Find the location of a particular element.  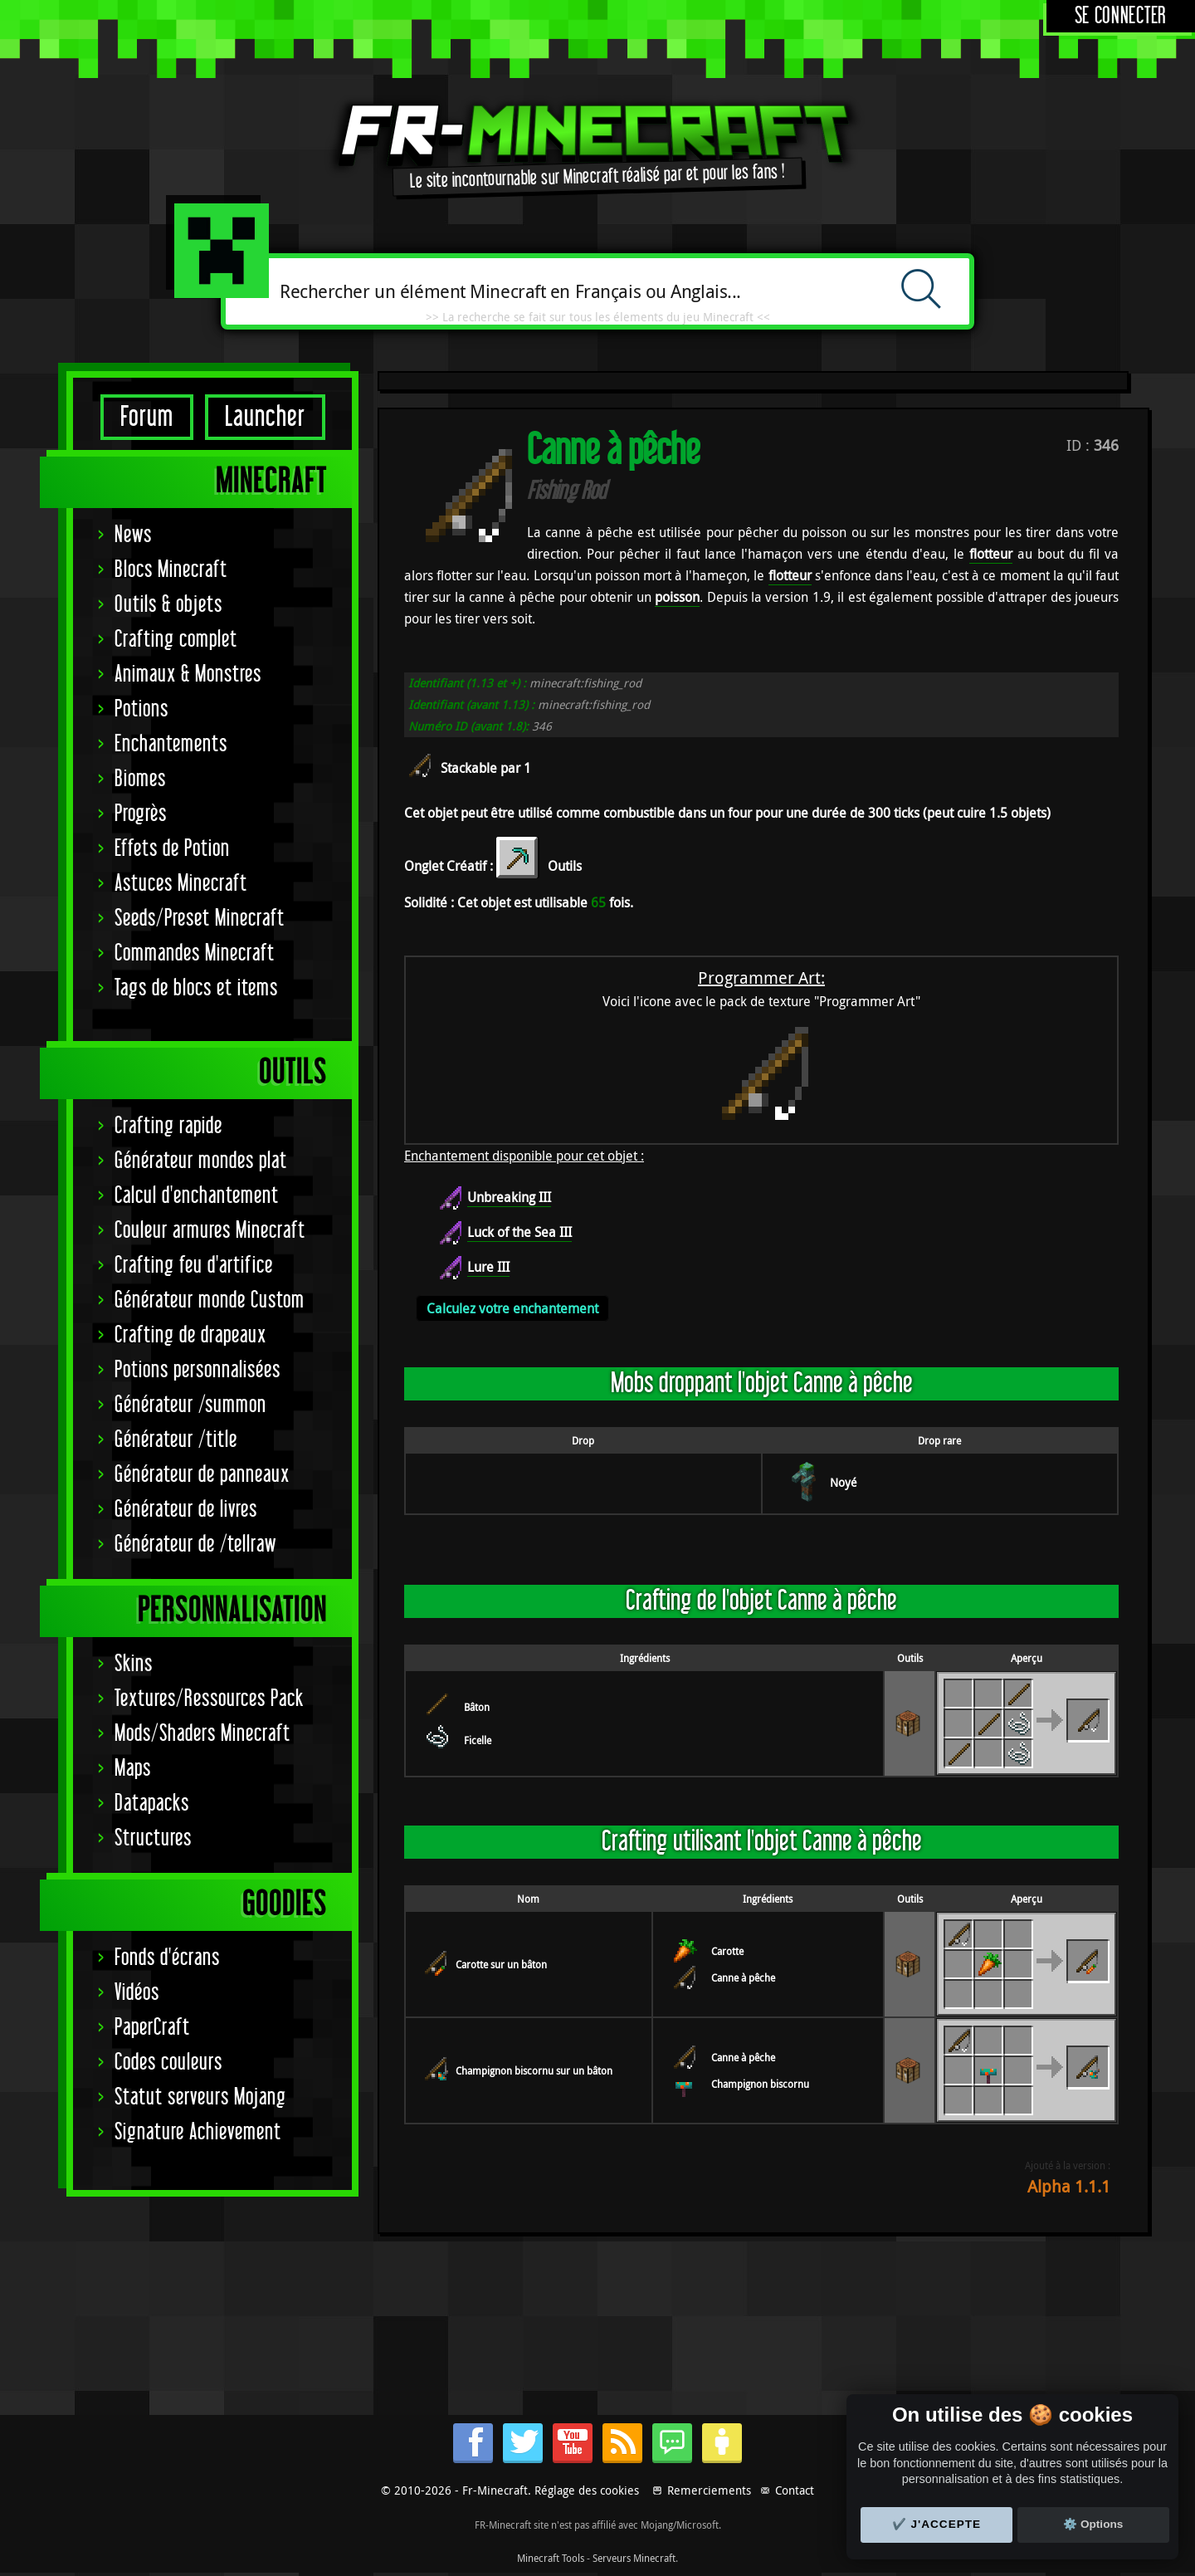

Canne à pêche is located at coordinates (743, 1977).